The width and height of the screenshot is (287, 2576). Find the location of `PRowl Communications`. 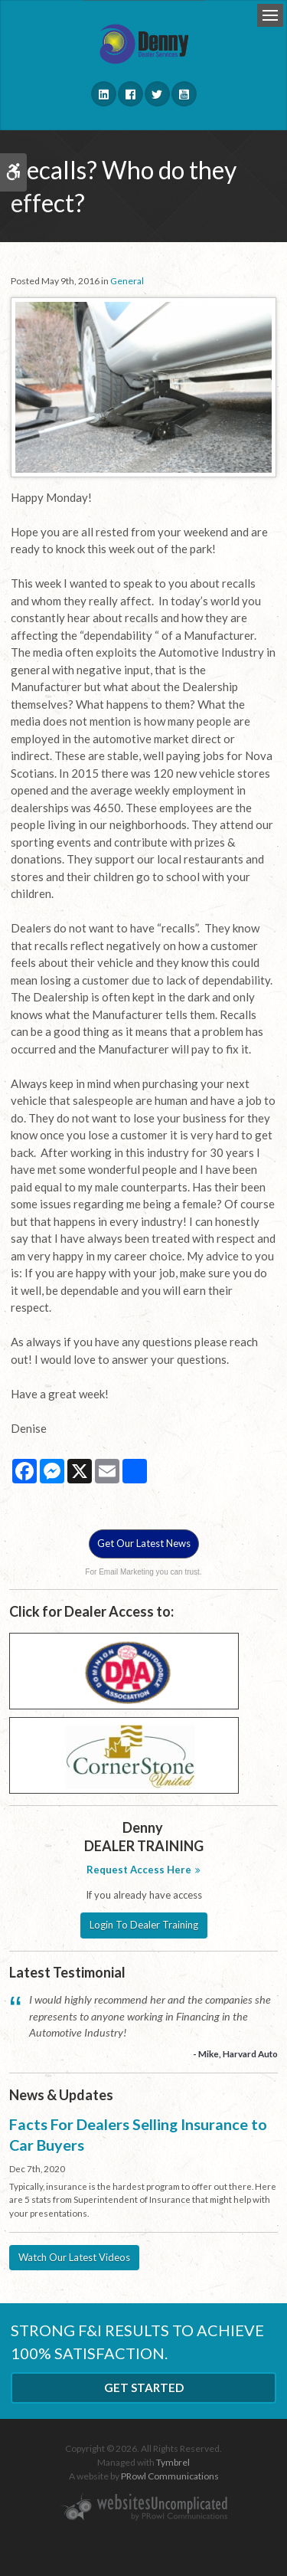

PRowl Communications is located at coordinates (170, 2476).